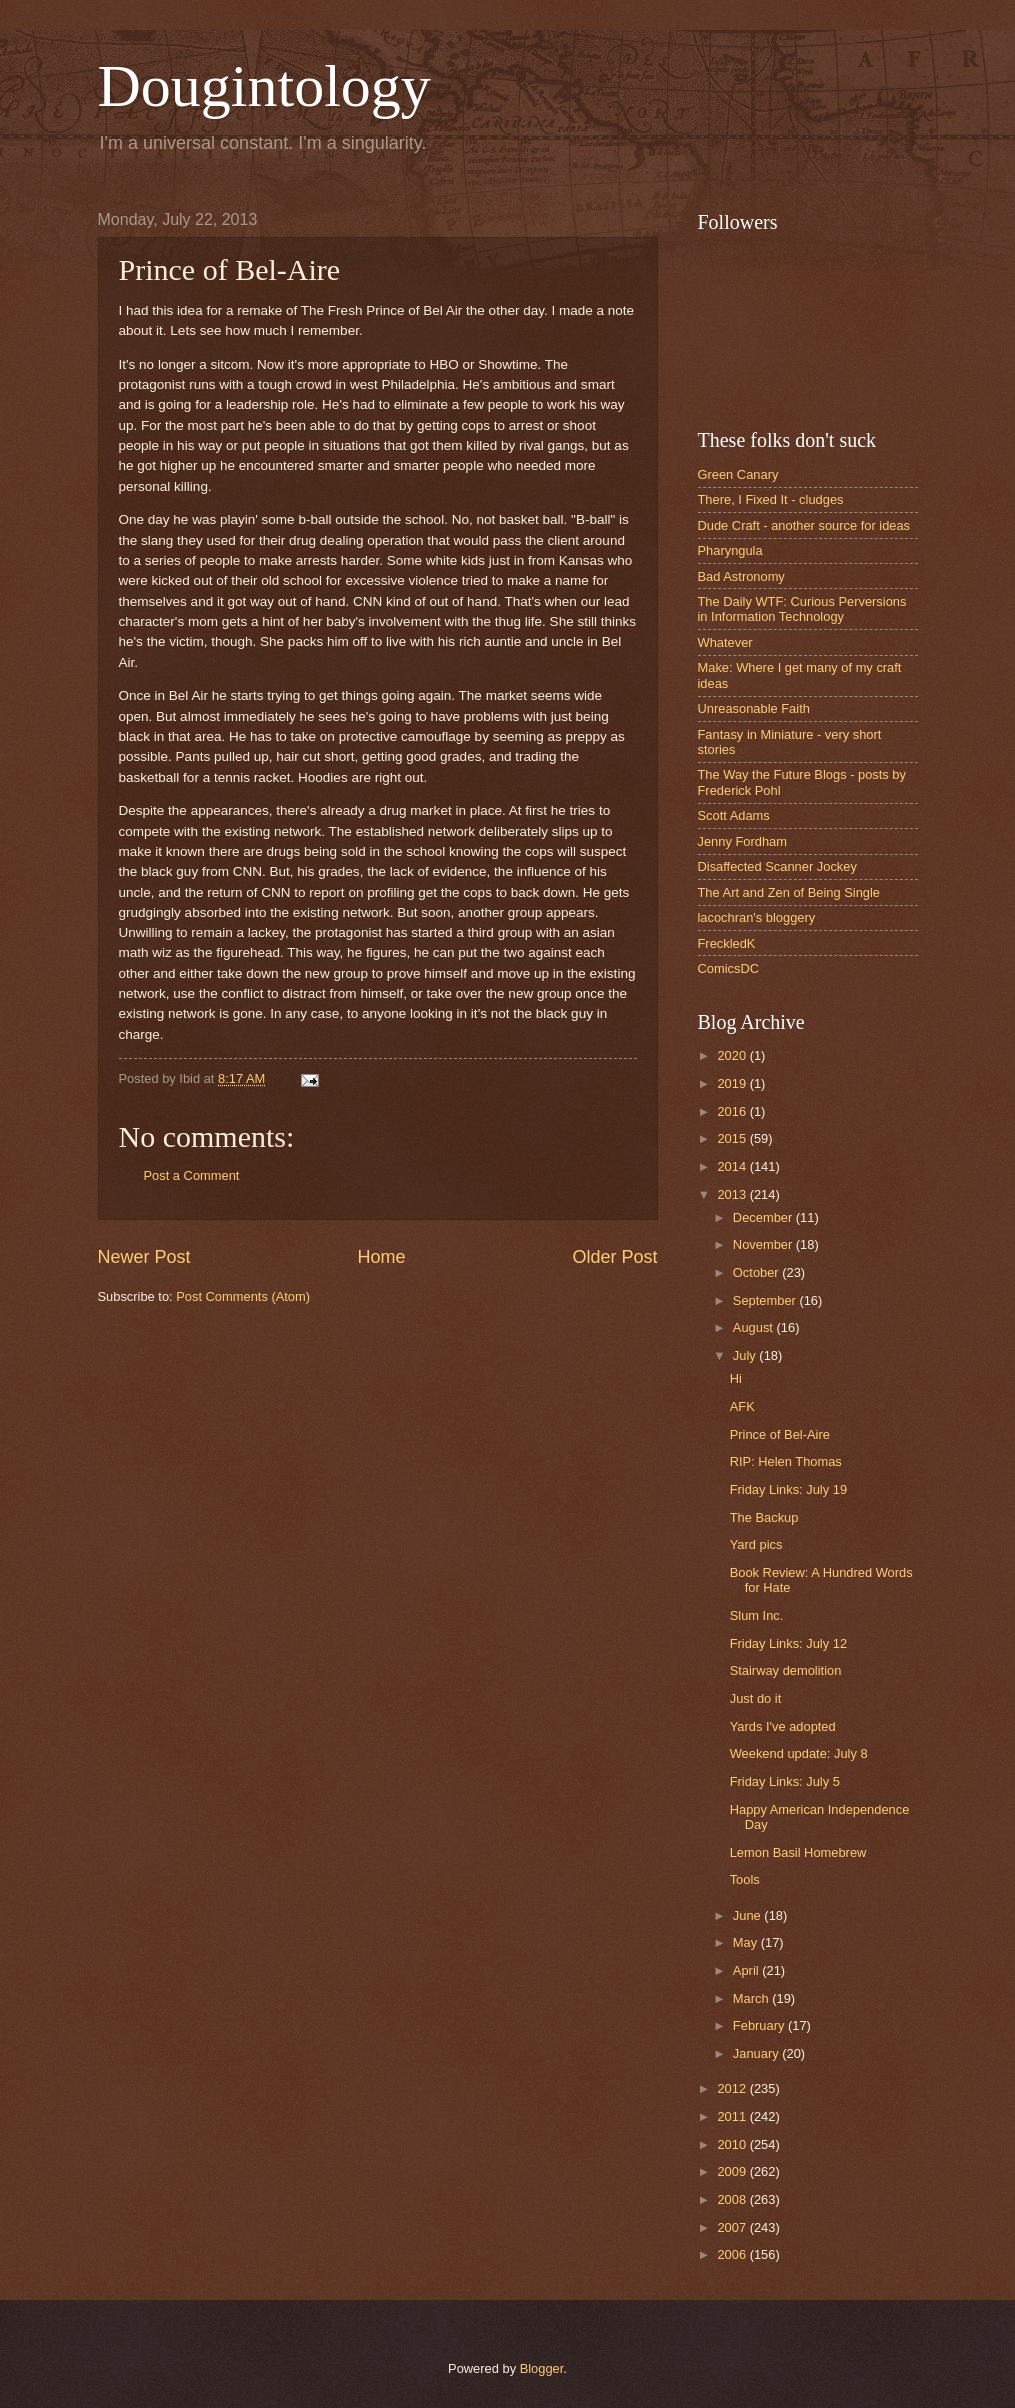 Image resolution: width=1015 pixels, height=2408 pixels. Describe the element at coordinates (725, 642) in the screenshot. I see `Whatever` at that location.